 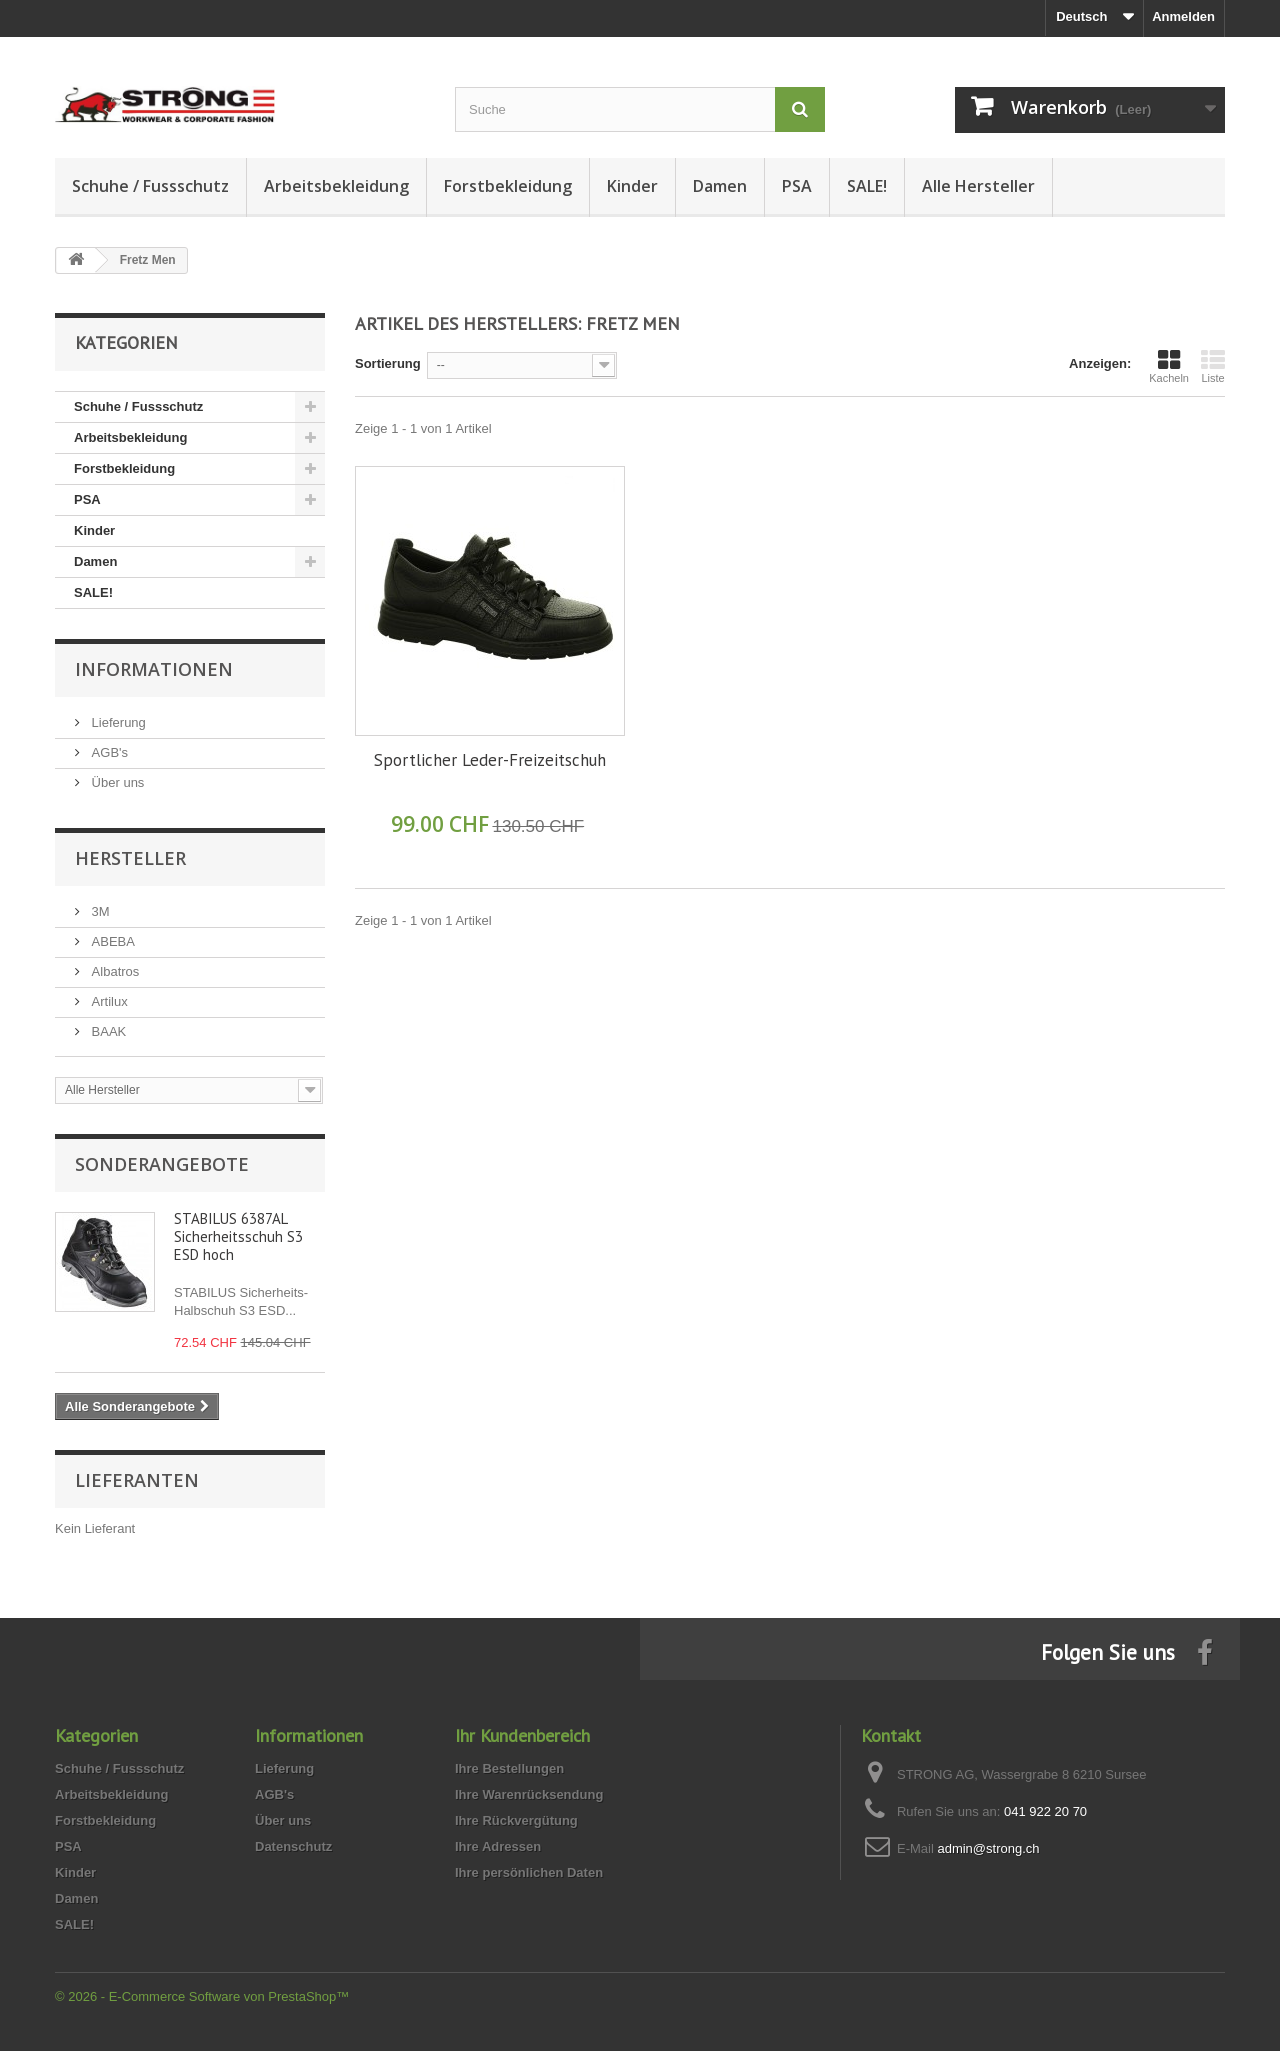 I want to click on Sortierung, so click(x=388, y=363).